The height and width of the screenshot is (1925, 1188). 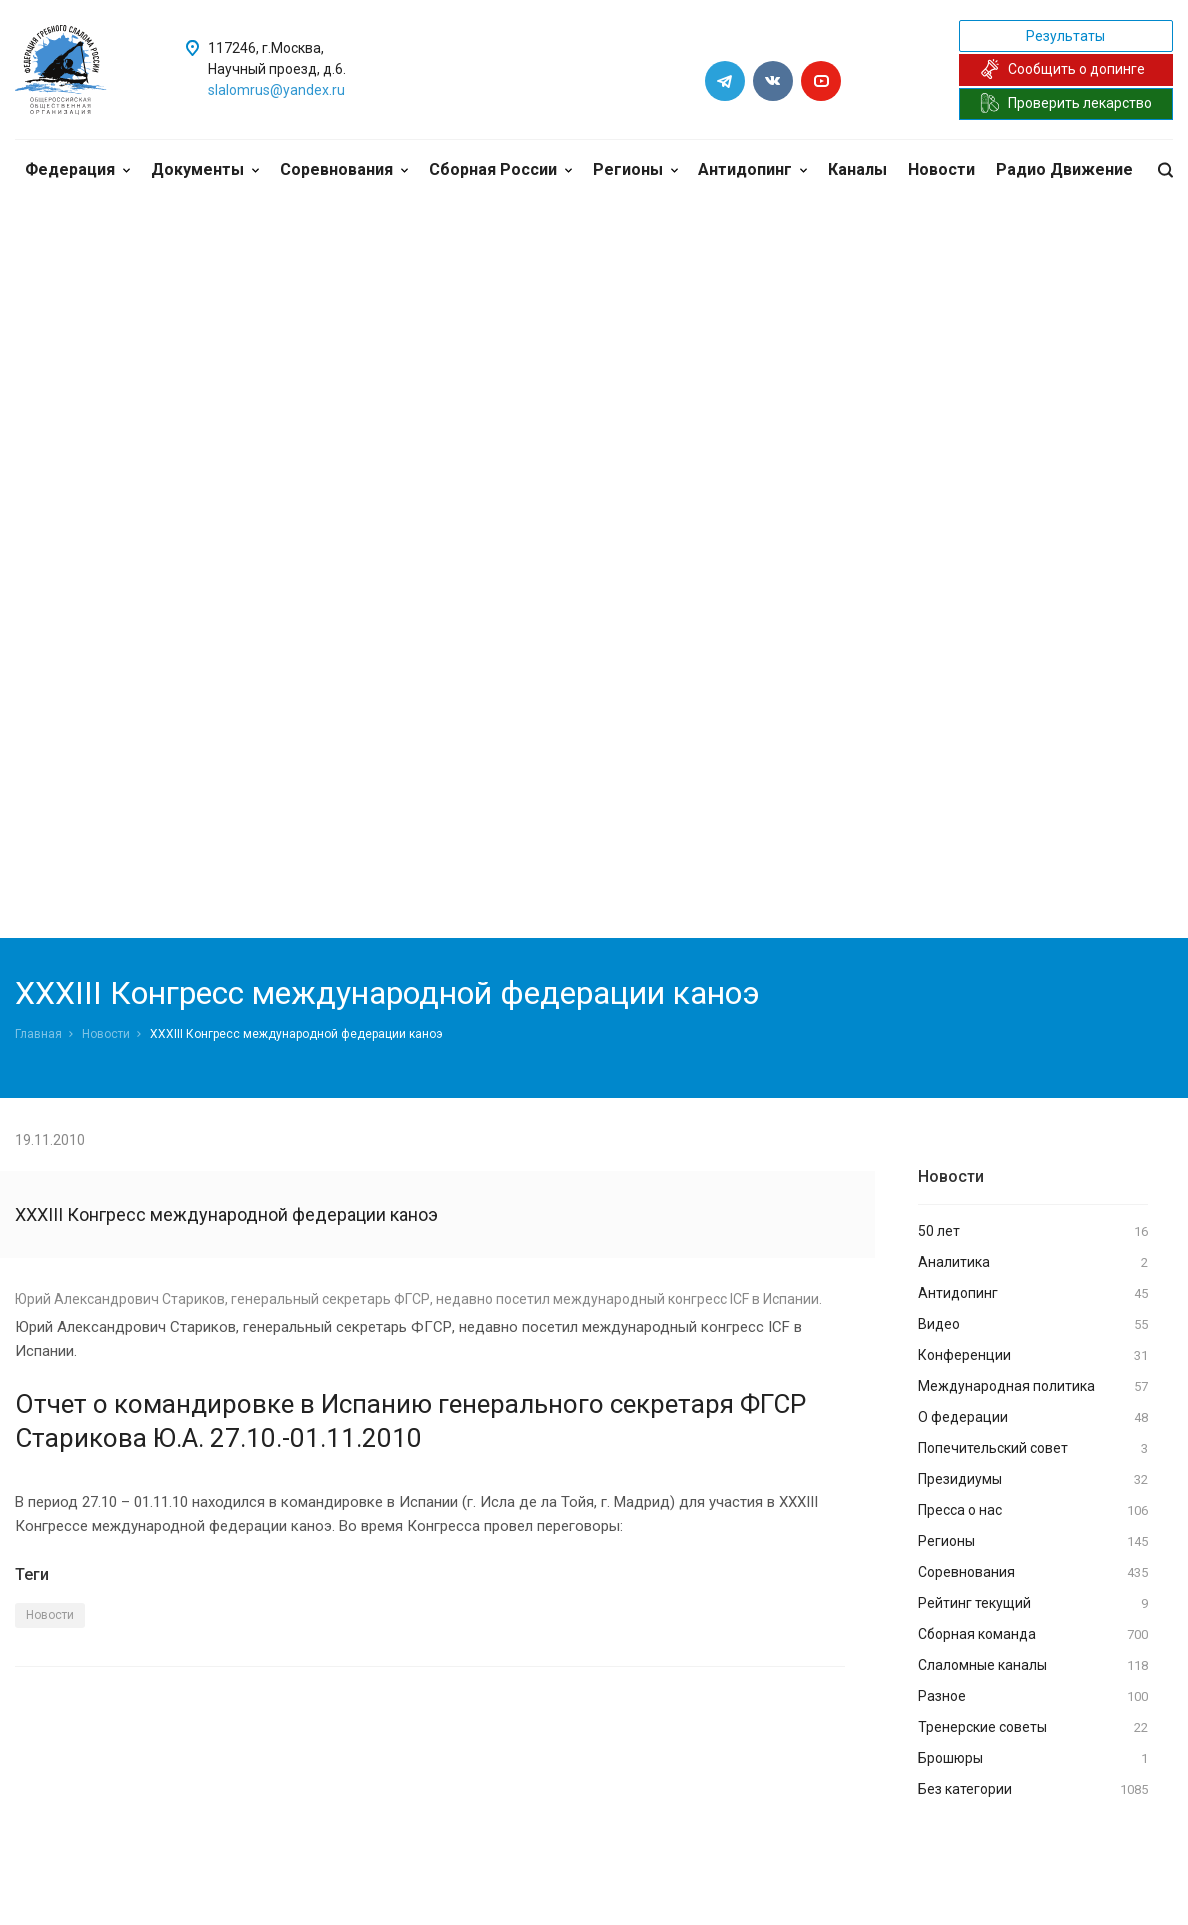 I want to click on Регионы, so click(x=635, y=169).